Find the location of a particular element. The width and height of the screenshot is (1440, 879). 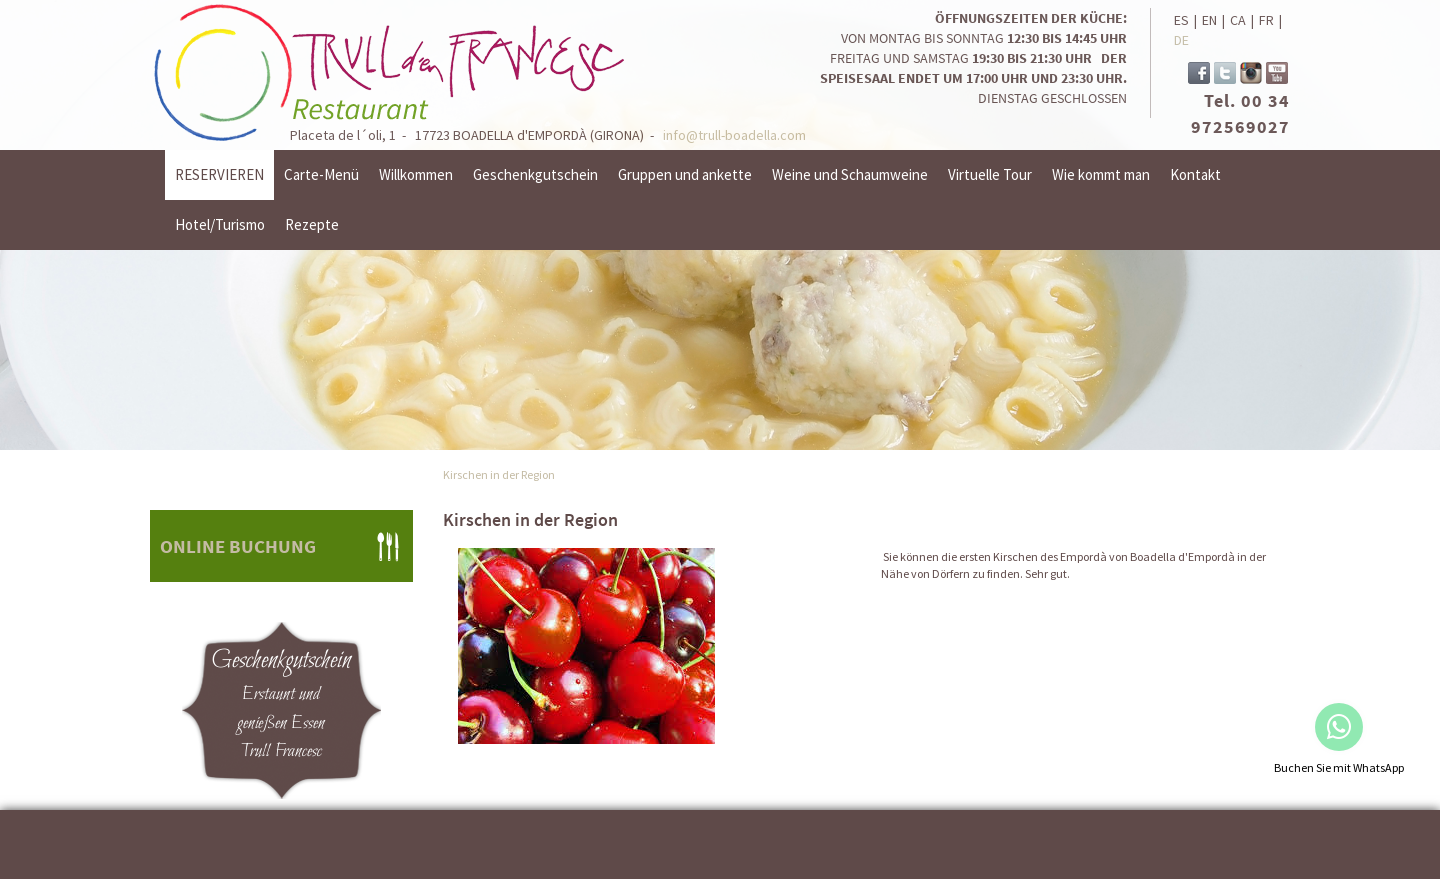

CA is located at coordinates (1238, 20).